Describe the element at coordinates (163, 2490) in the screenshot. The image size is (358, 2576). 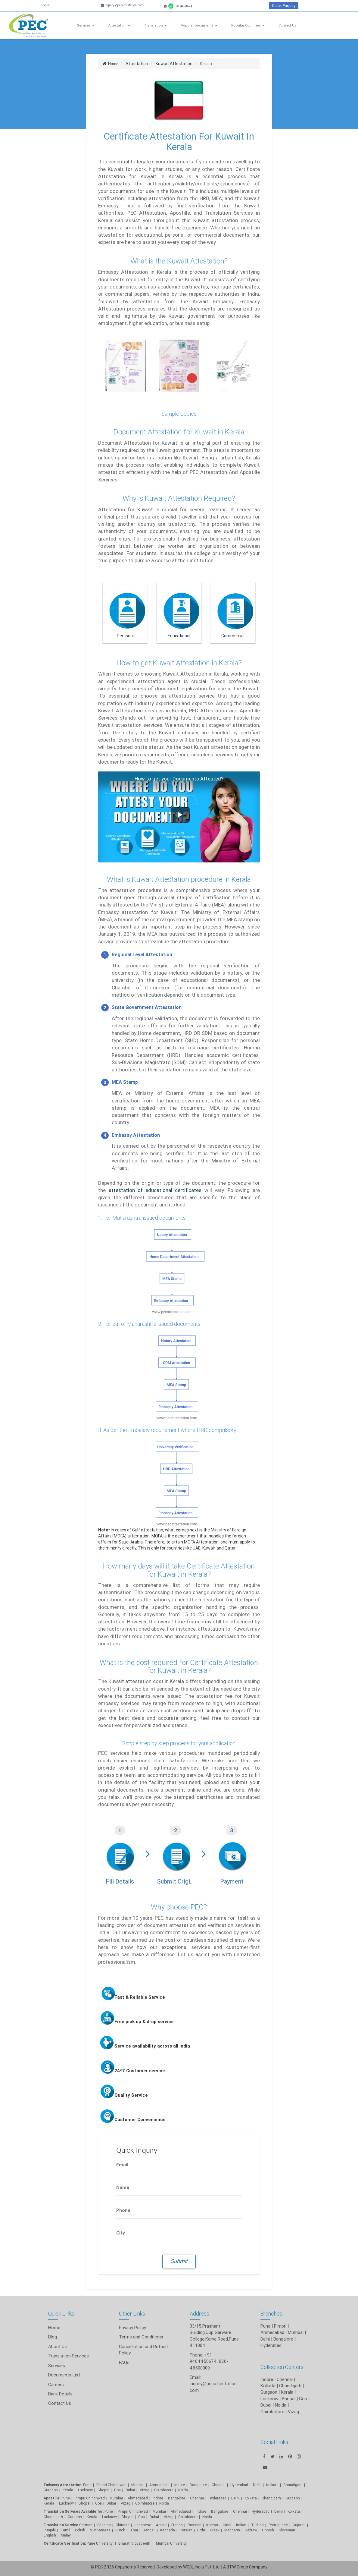
I see `Coimbatore` at that location.